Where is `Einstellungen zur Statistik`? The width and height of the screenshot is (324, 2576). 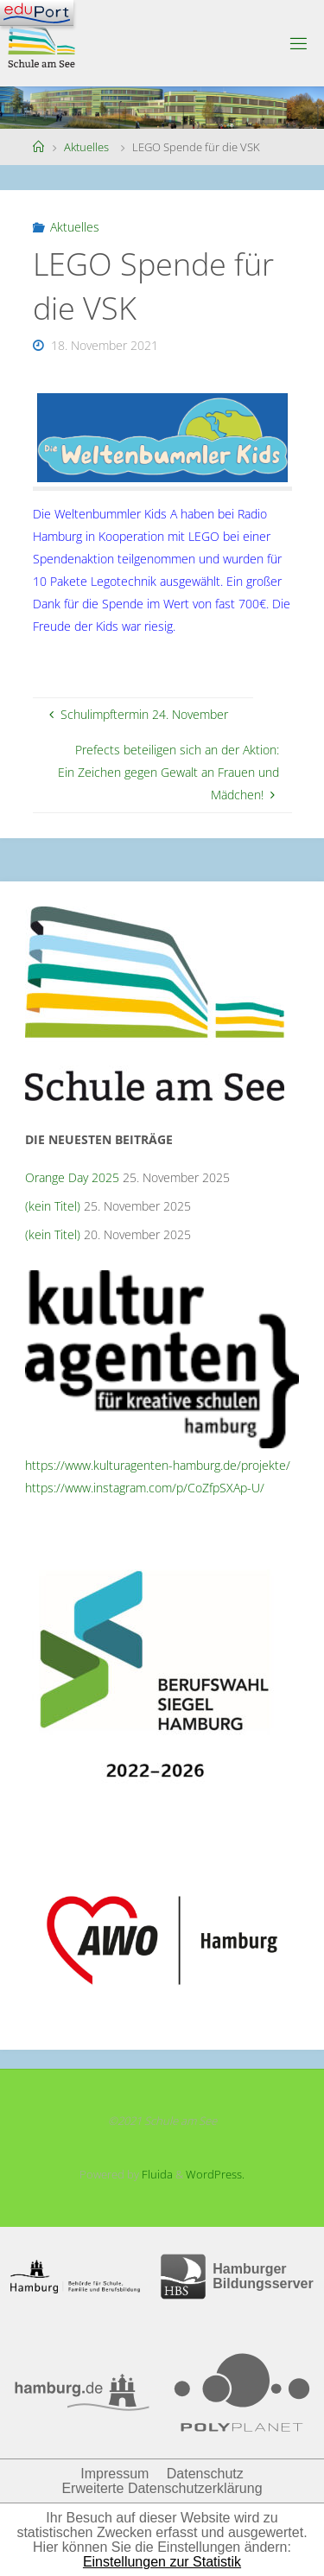
Einstellungen zur Statistik is located at coordinates (162, 2561).